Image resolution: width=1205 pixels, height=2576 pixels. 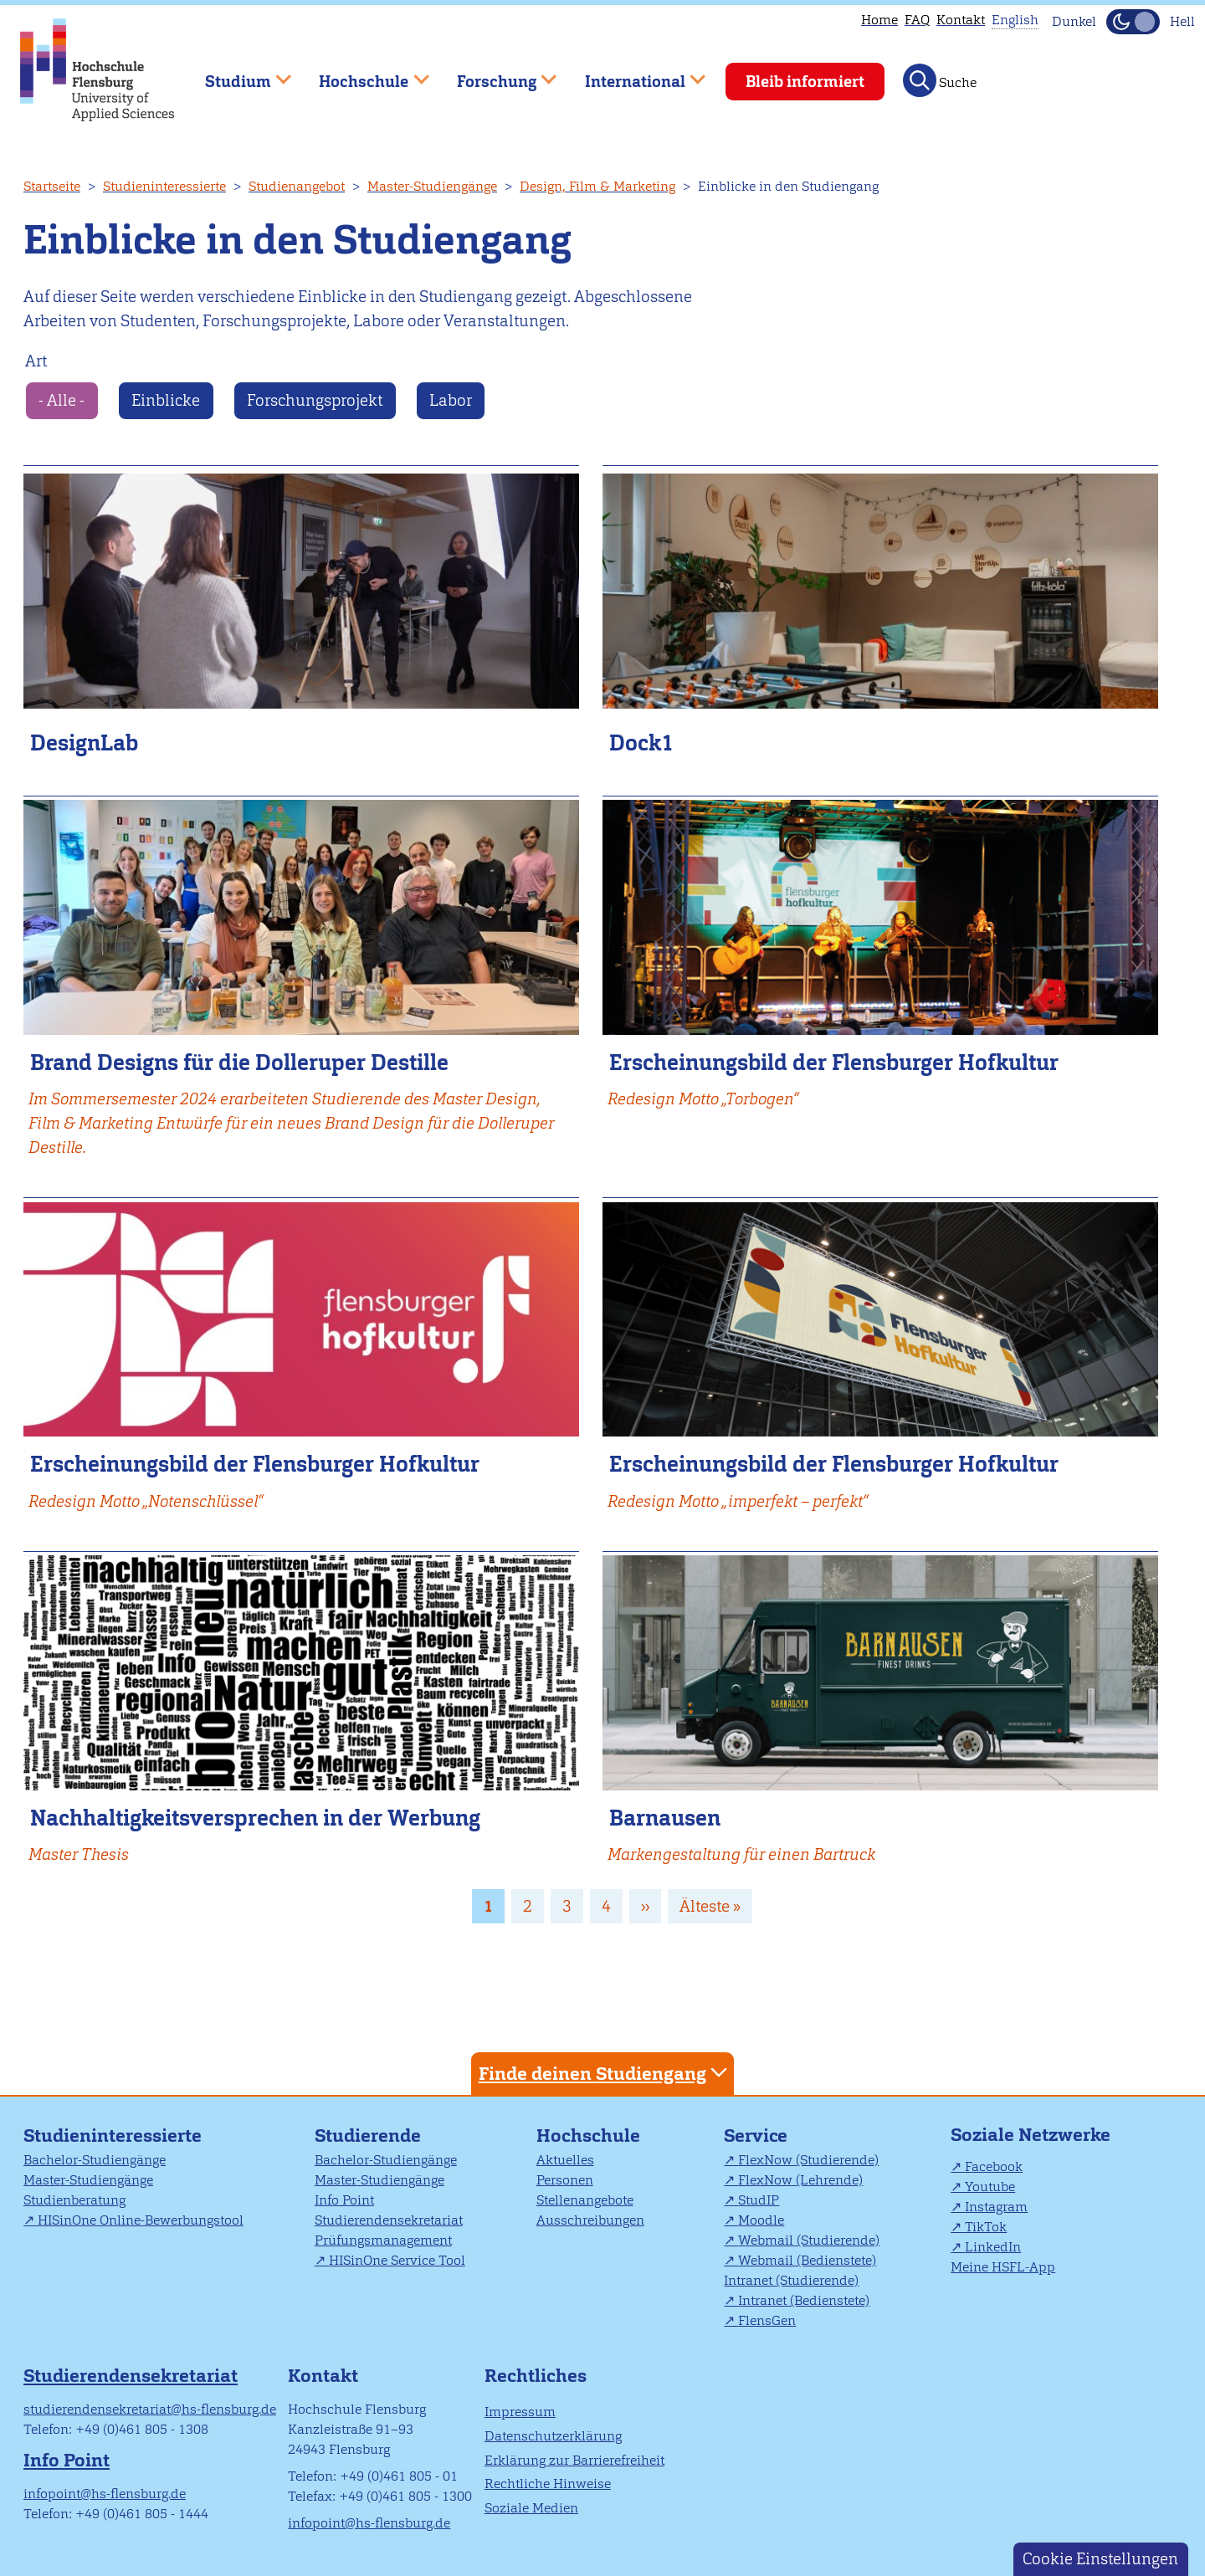 What do you see at coordinates (993, 2247) in the screenshot?
I see `LinkedIn` at bounding box center [993, 2247].